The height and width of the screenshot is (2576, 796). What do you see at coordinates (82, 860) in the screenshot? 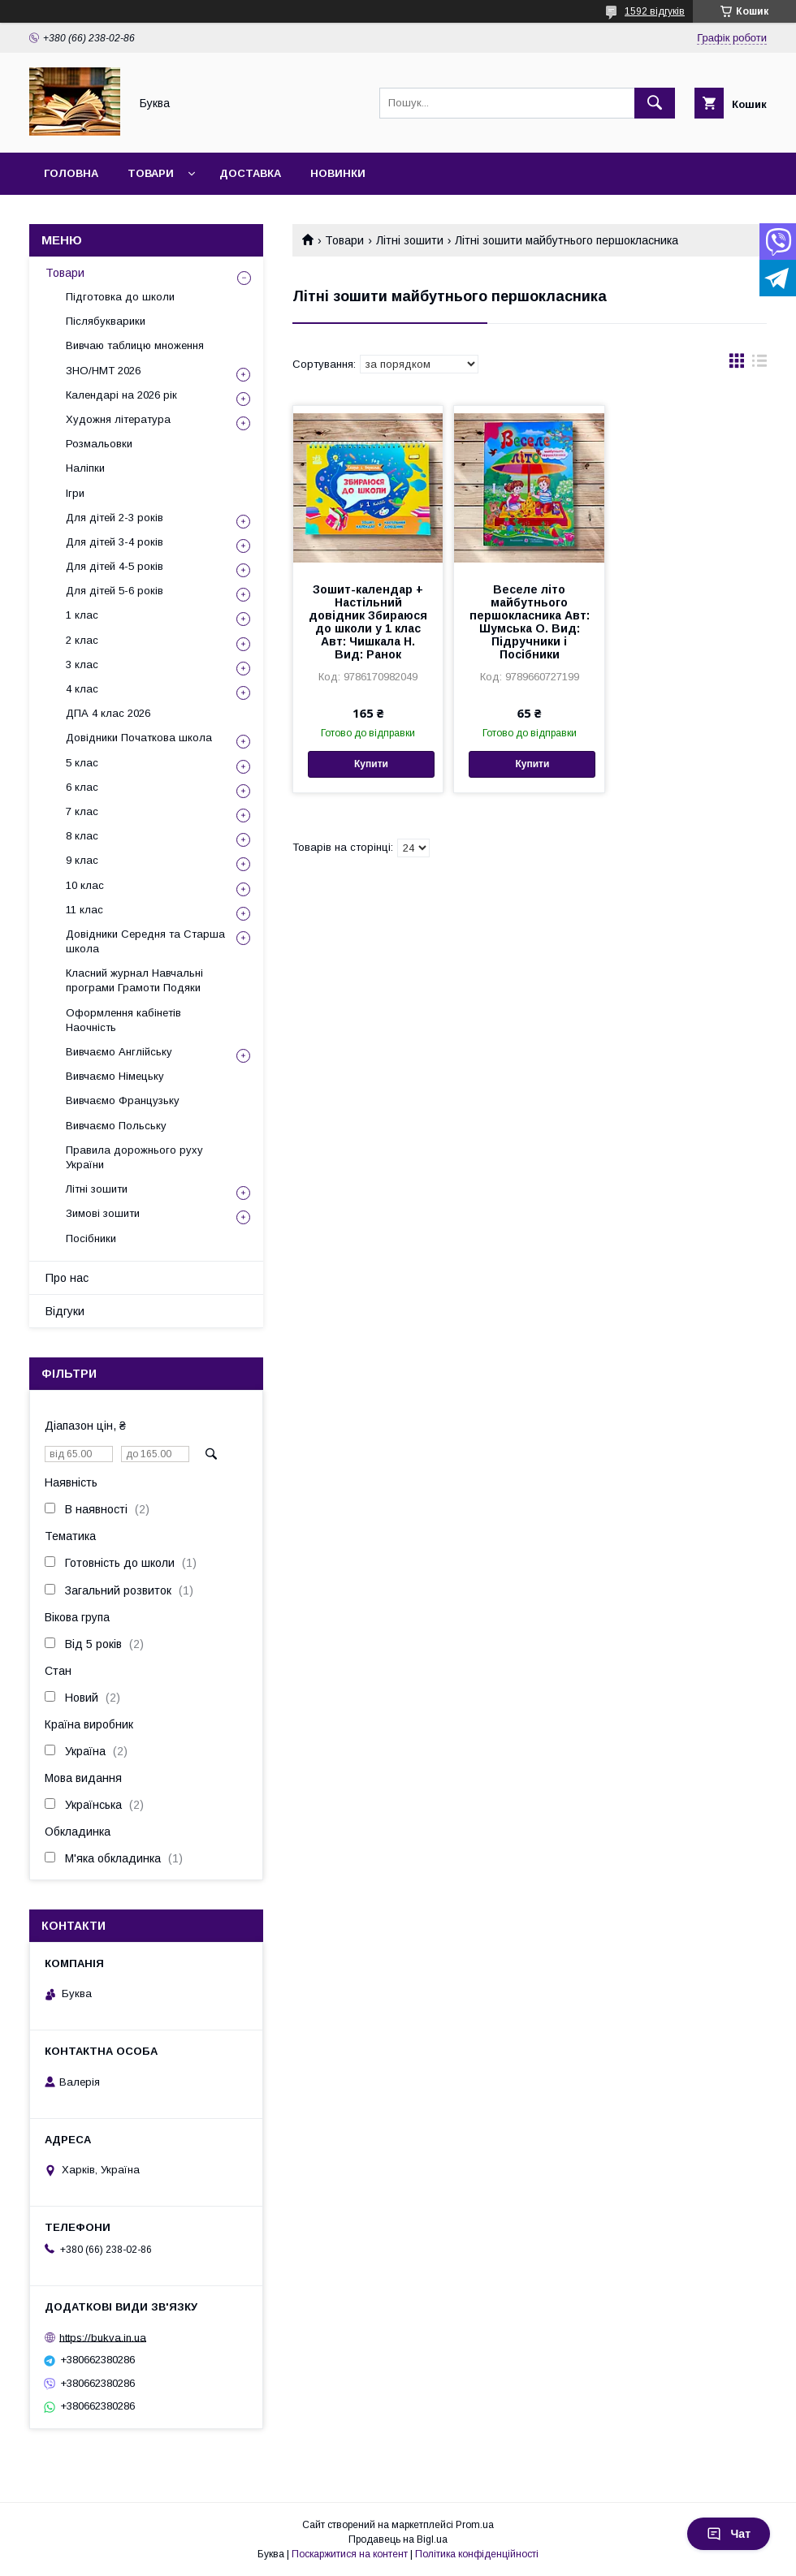
I see `9 клас` at bounding box center [82, 860].